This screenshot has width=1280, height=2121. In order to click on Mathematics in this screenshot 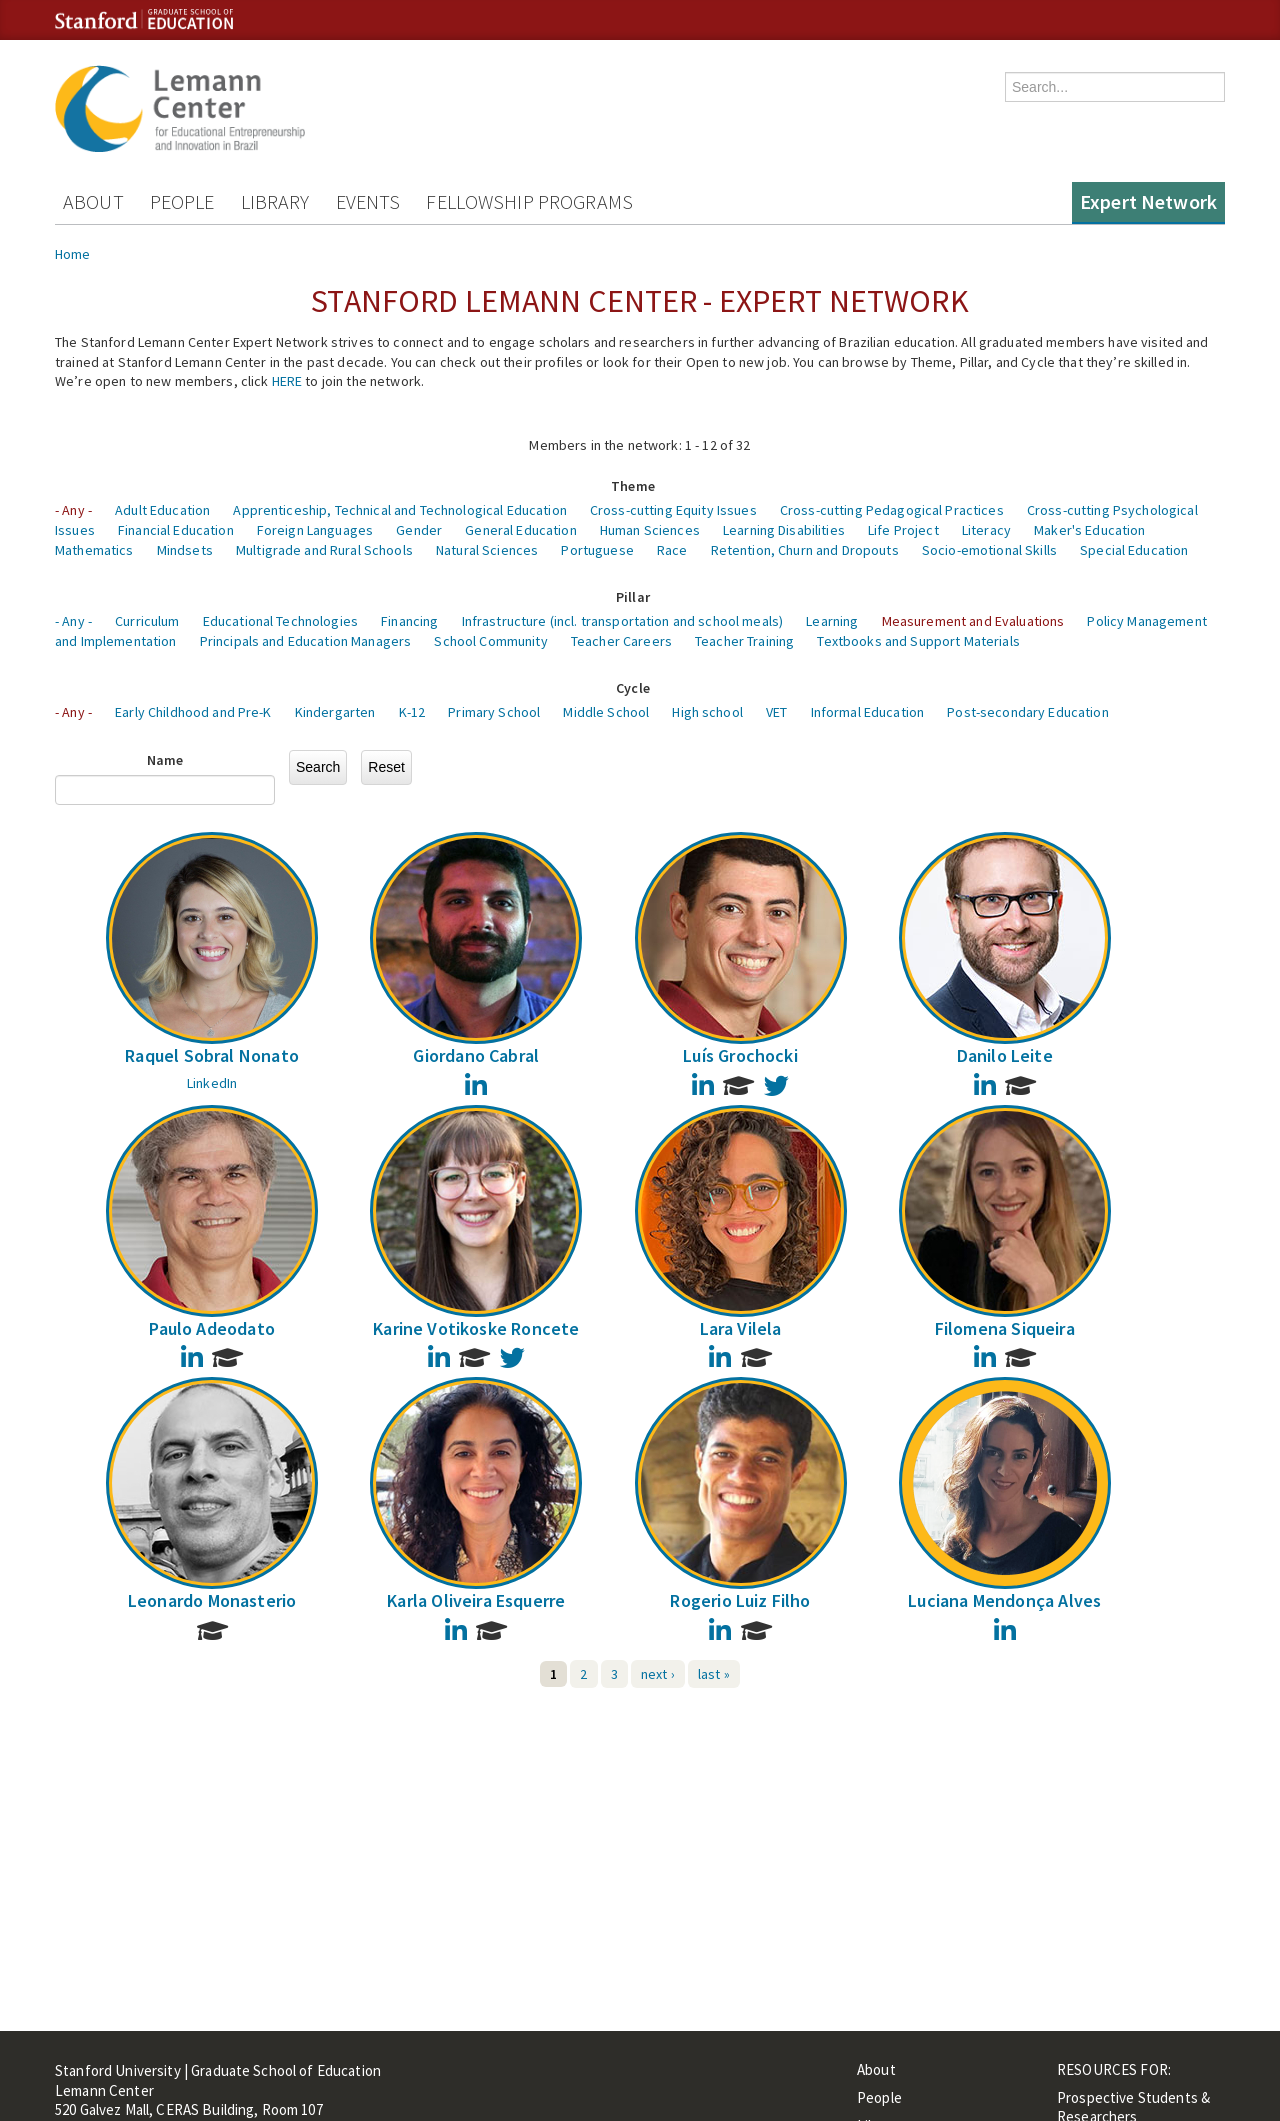, I will do `click(94, 550)`.